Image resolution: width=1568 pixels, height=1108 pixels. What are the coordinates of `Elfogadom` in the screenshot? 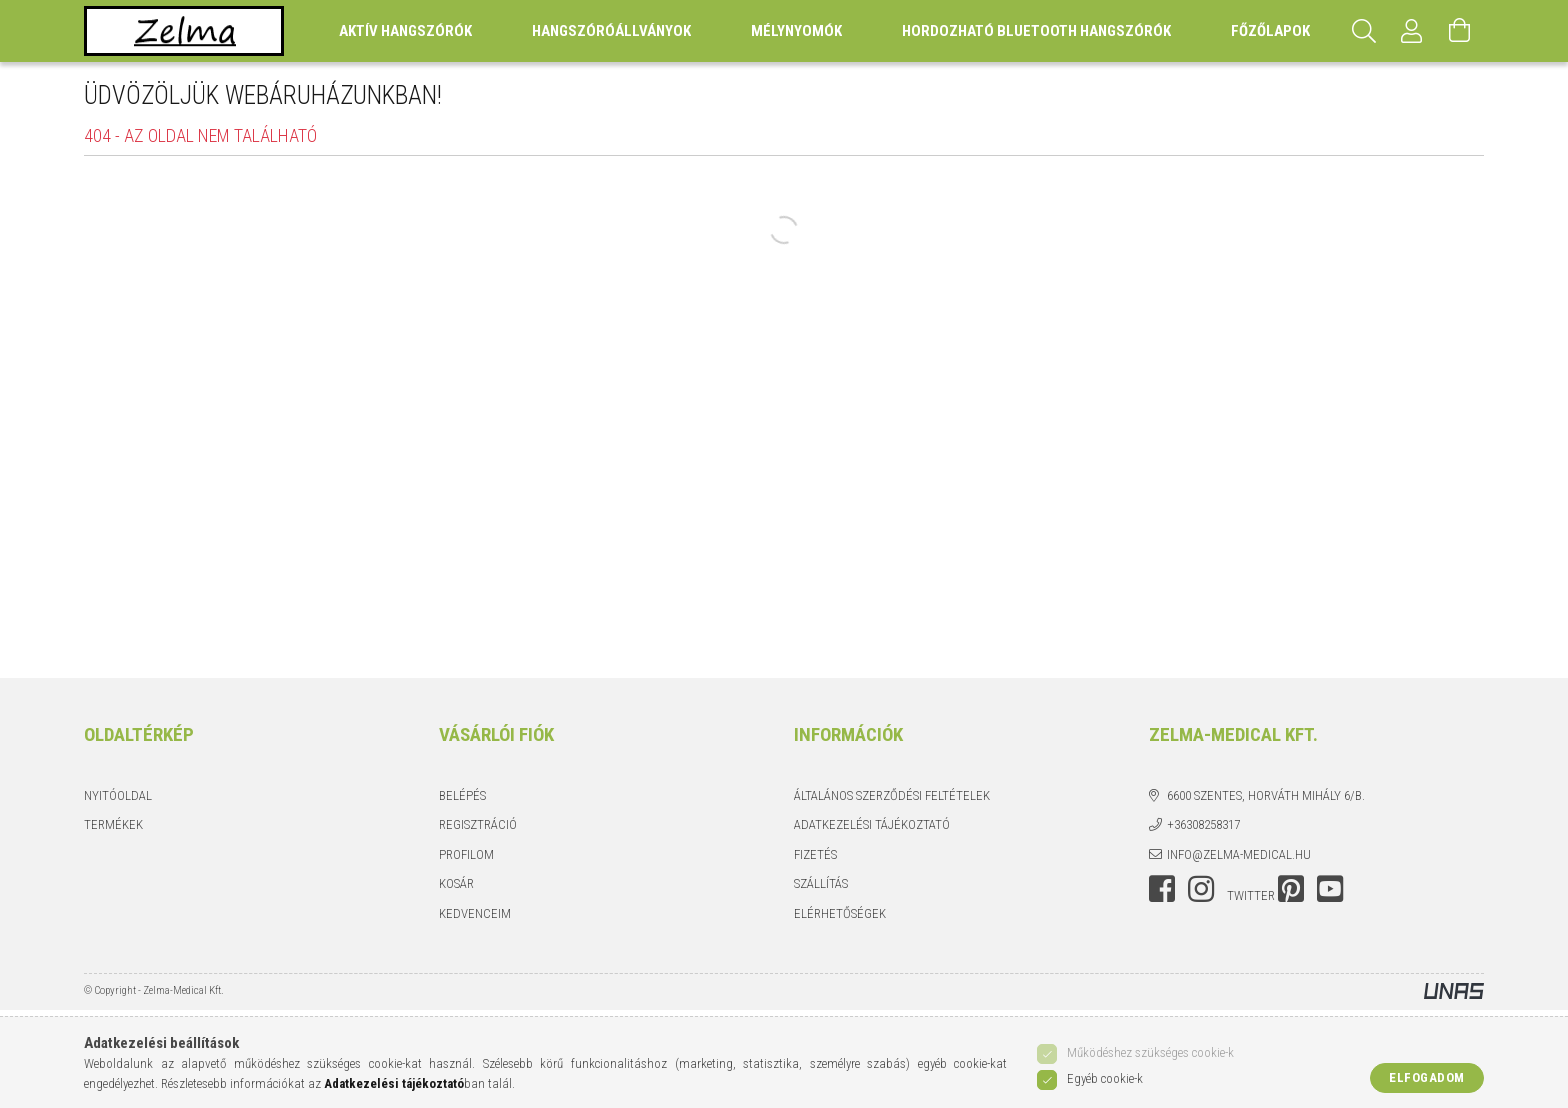 It's located at (1427, 1077).